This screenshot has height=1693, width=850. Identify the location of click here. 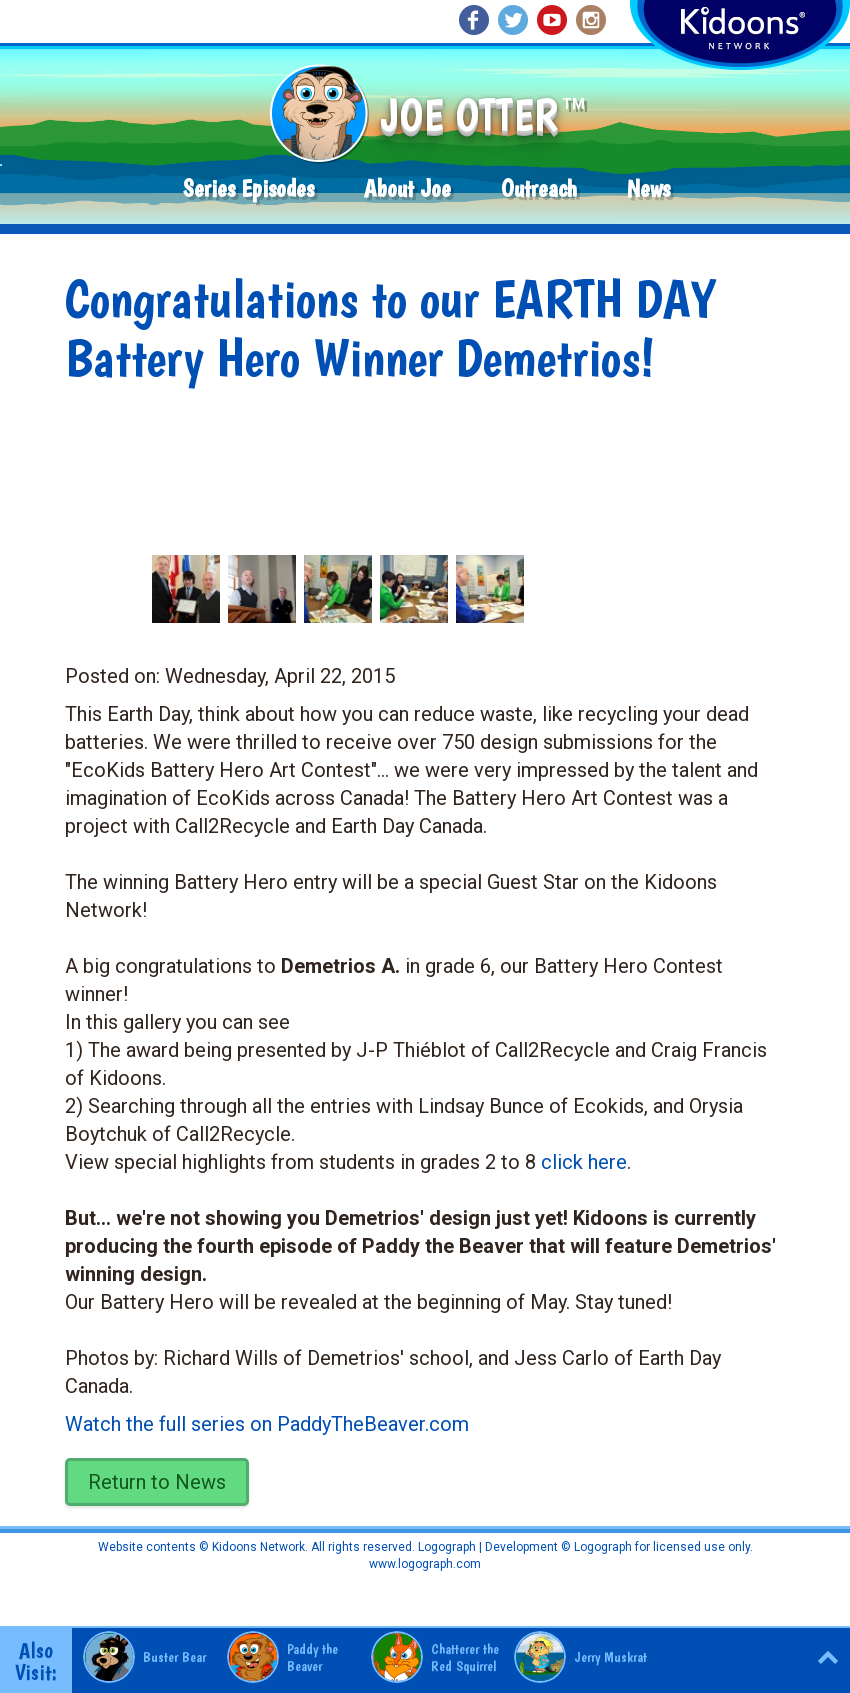
(584, 1162).